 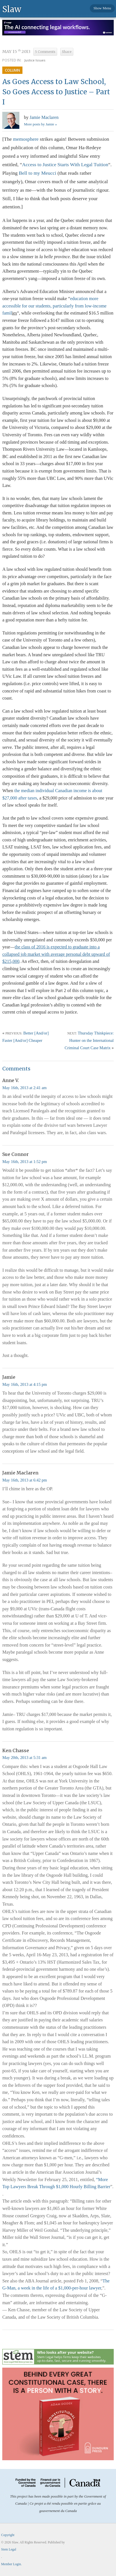 What do you see at coordinates (44, 117) in the screenshot?
I see `Jamie Maclaren` at bounding box center [44, 117].